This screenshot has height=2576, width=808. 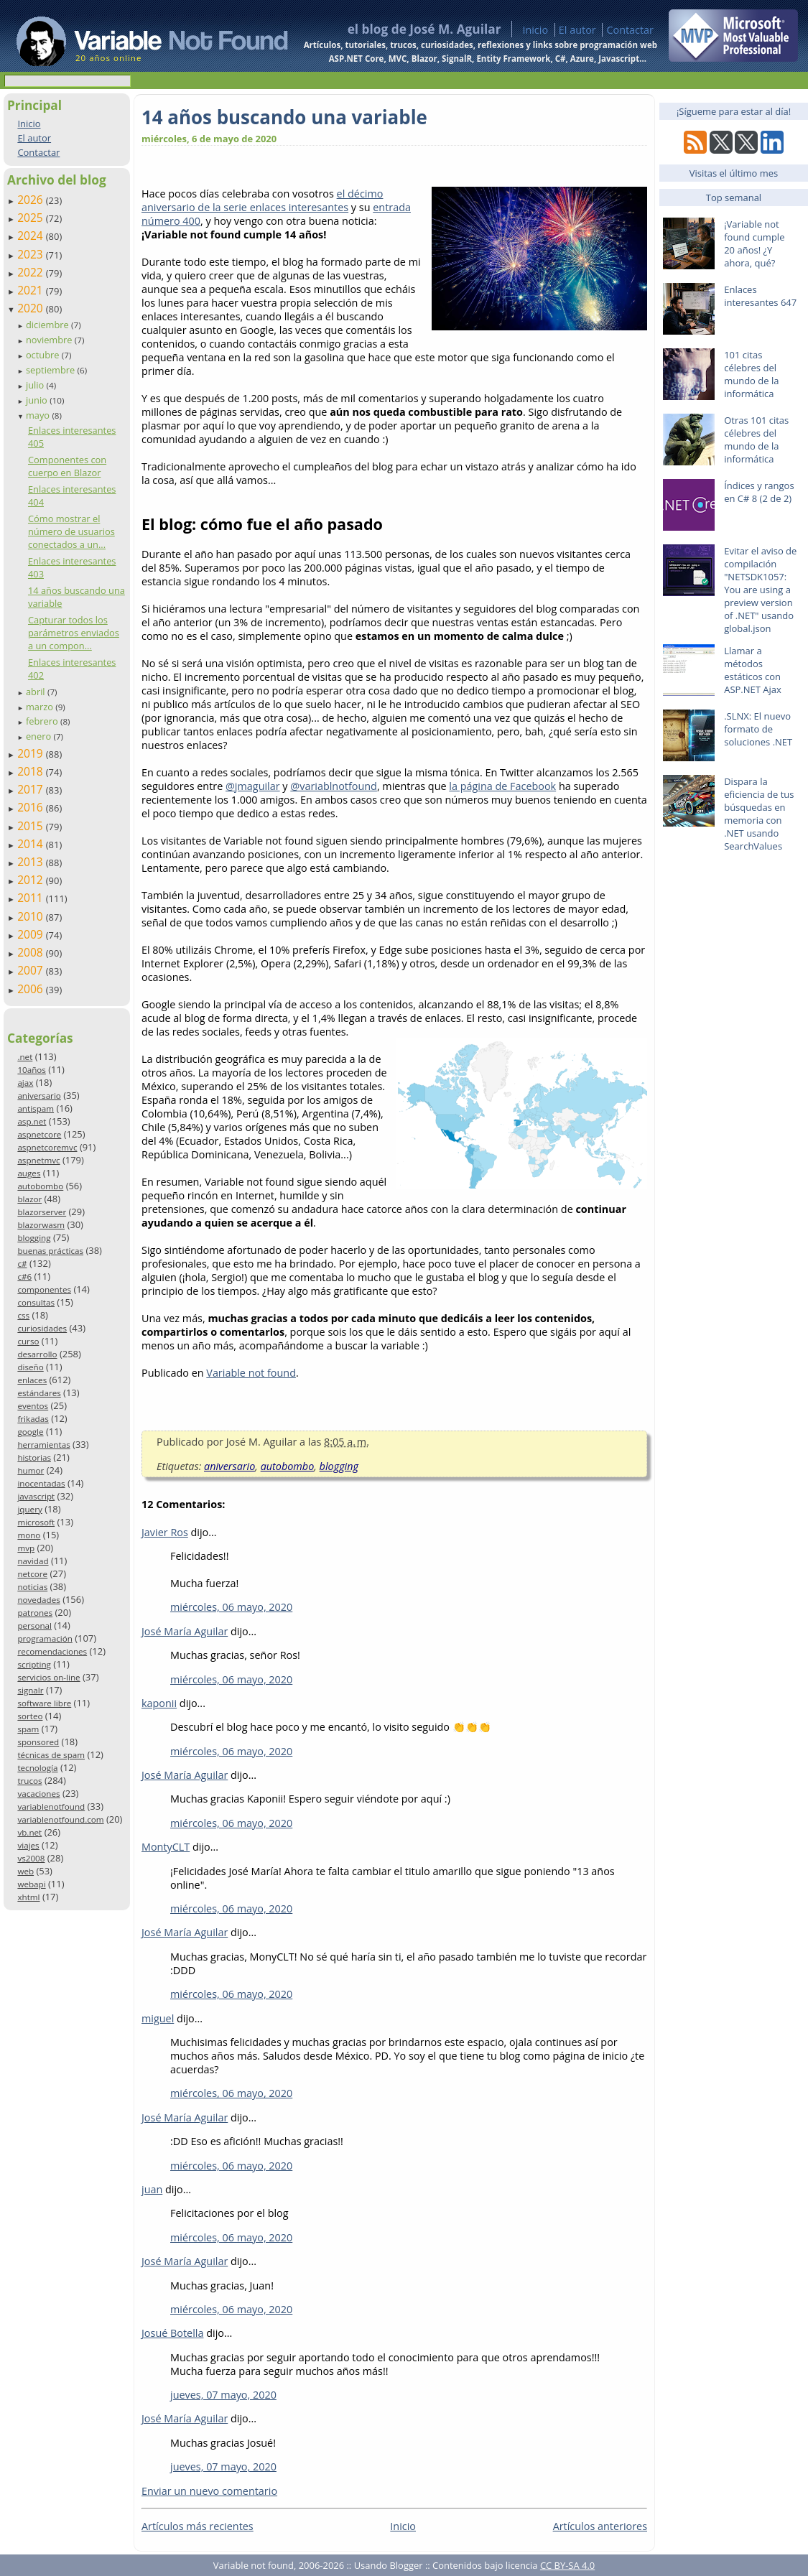 I want to click on 2019, so click(x=31, y=753).